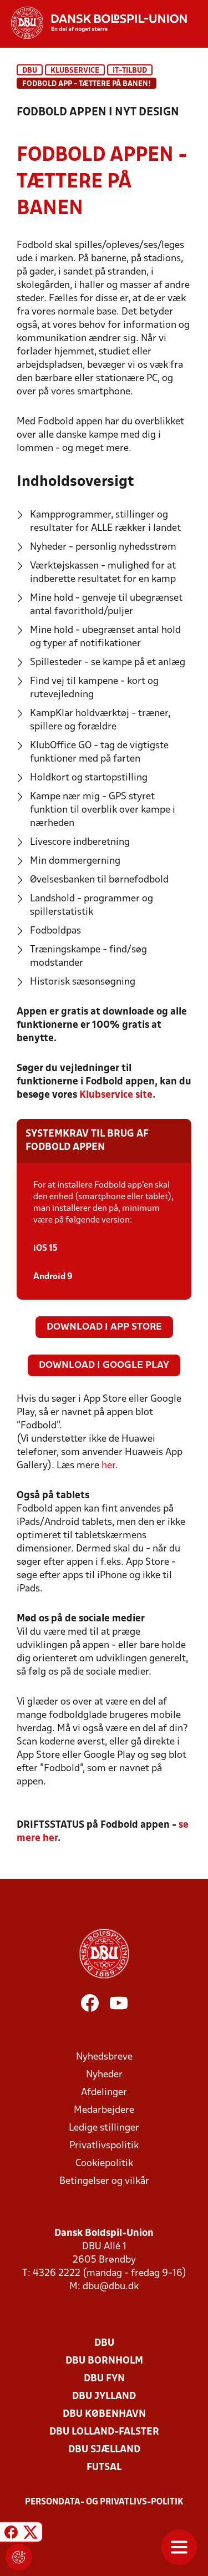 This screenshot has height=2576, width=208. I want to click on Nyhedsbreve, so click(104, 2057).